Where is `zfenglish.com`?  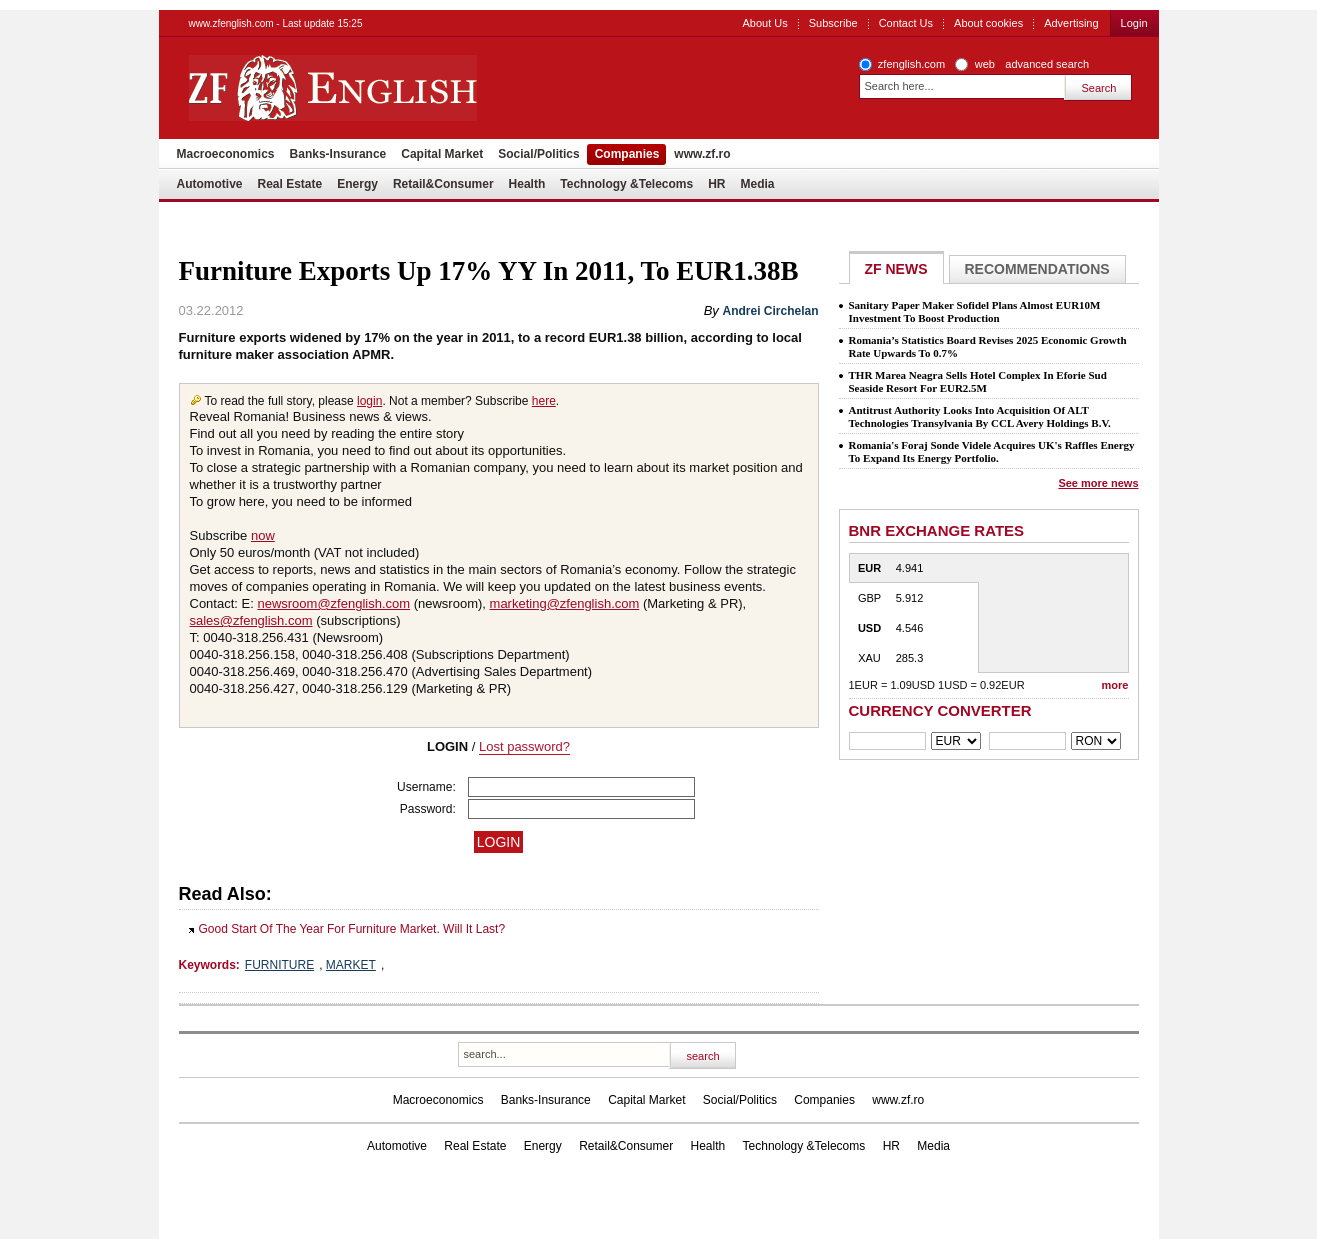 zfenglish.com is located at coordinates (911, 64).